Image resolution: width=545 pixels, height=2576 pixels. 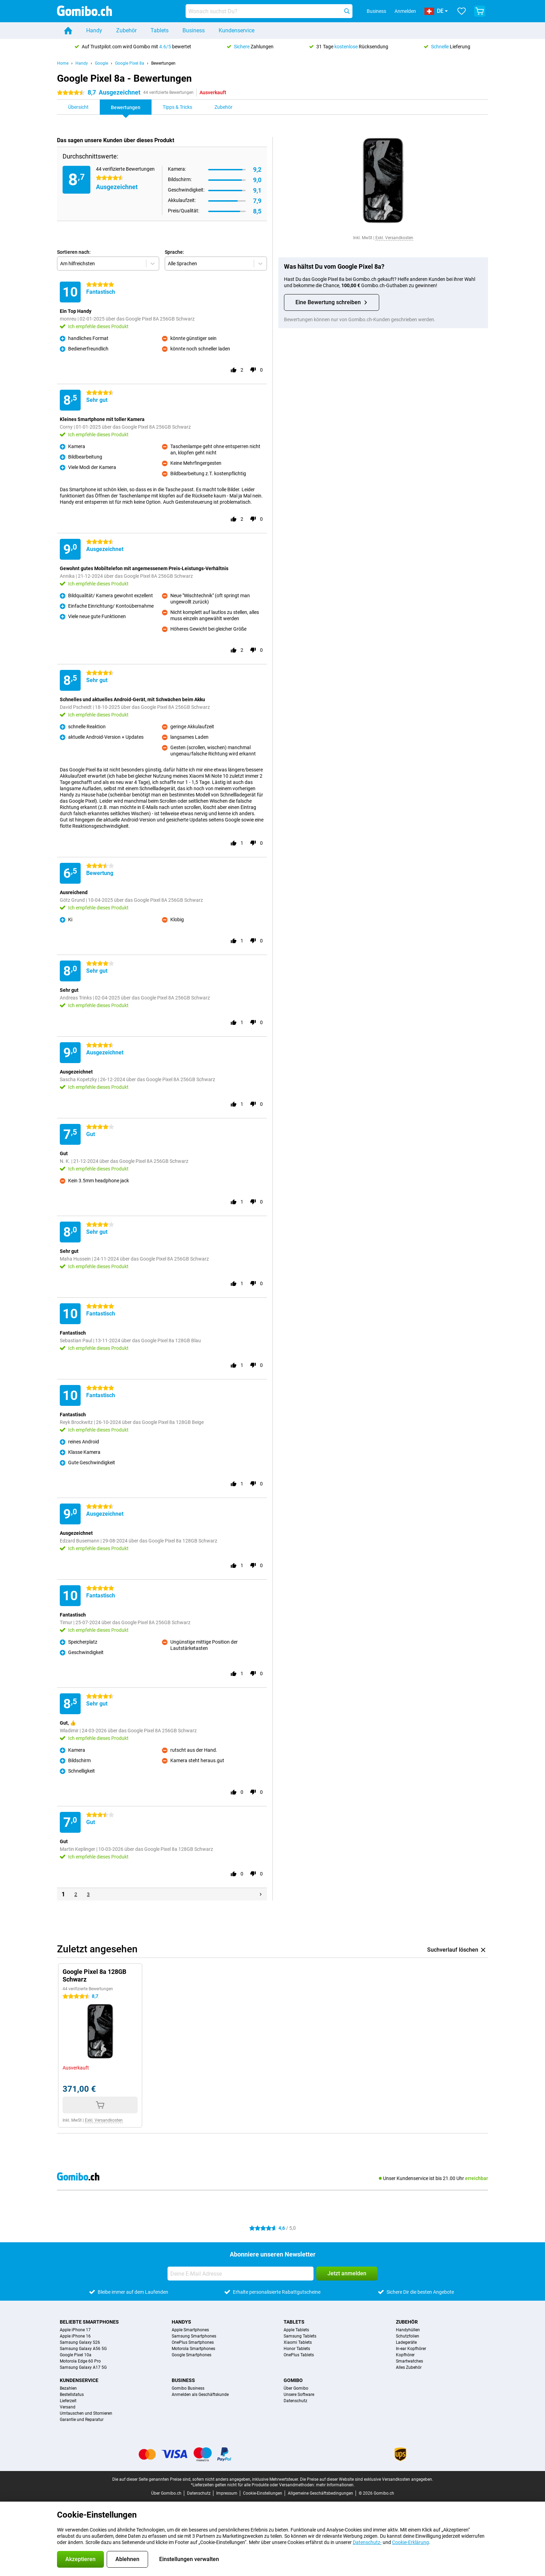 I want to click on Zubehör, so click(x=126, y=30).